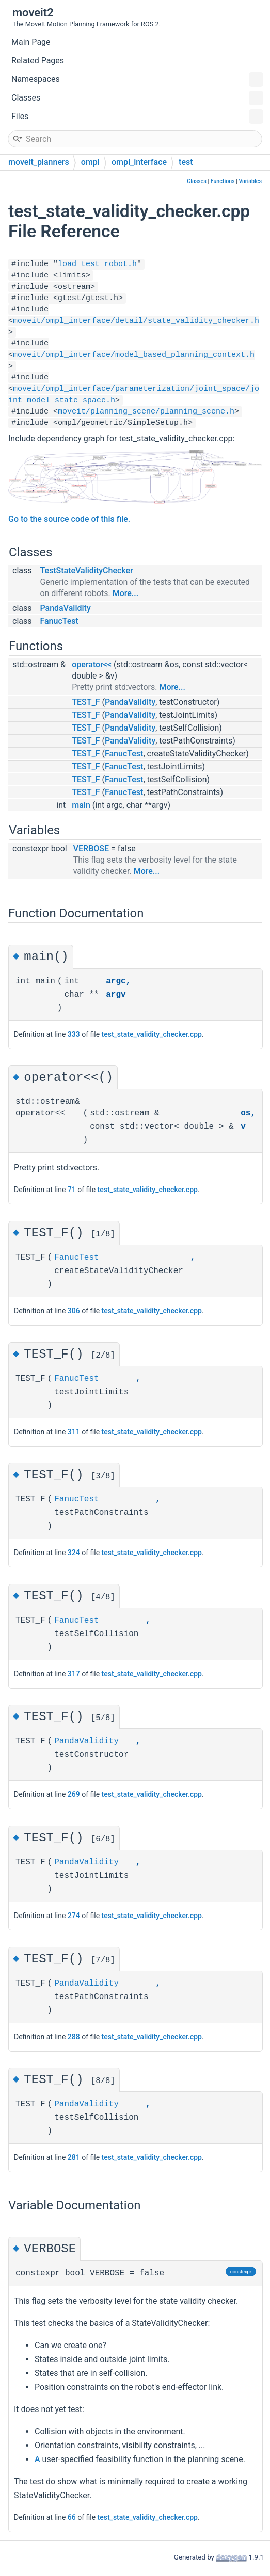 Image resolution: width=270 pixels, height=2576 pixels. What do you see at coordinates (74, 2038) in the screenshot?
I see `288` at bounding box center [74, 2038].